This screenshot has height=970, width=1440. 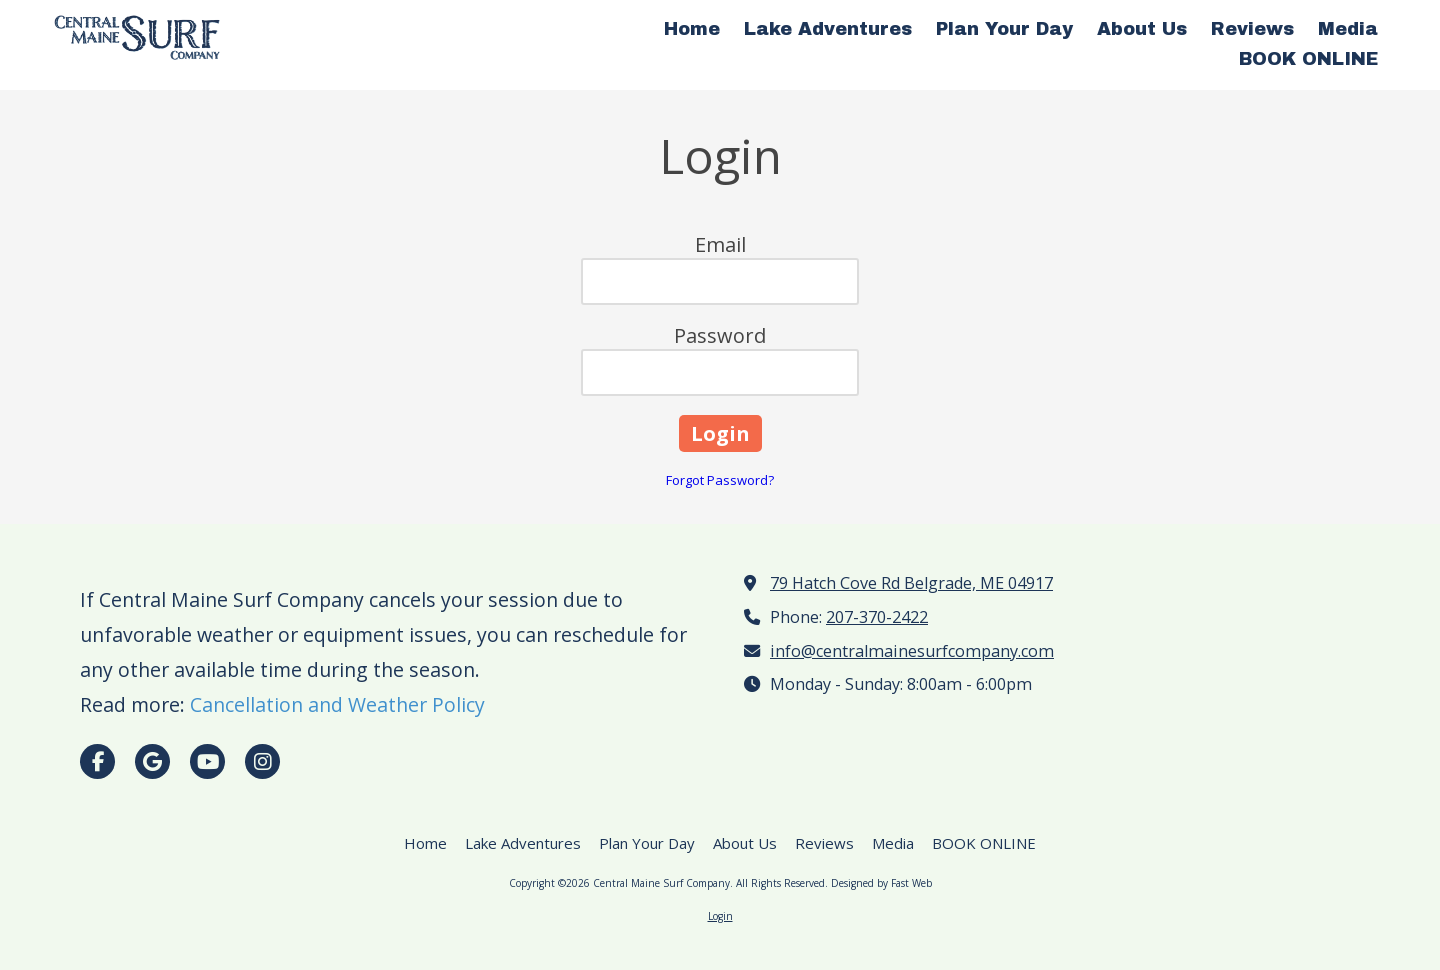 I want to click on [BOOK ONLINE (opens in new window)], so click(x=1308, y=60).